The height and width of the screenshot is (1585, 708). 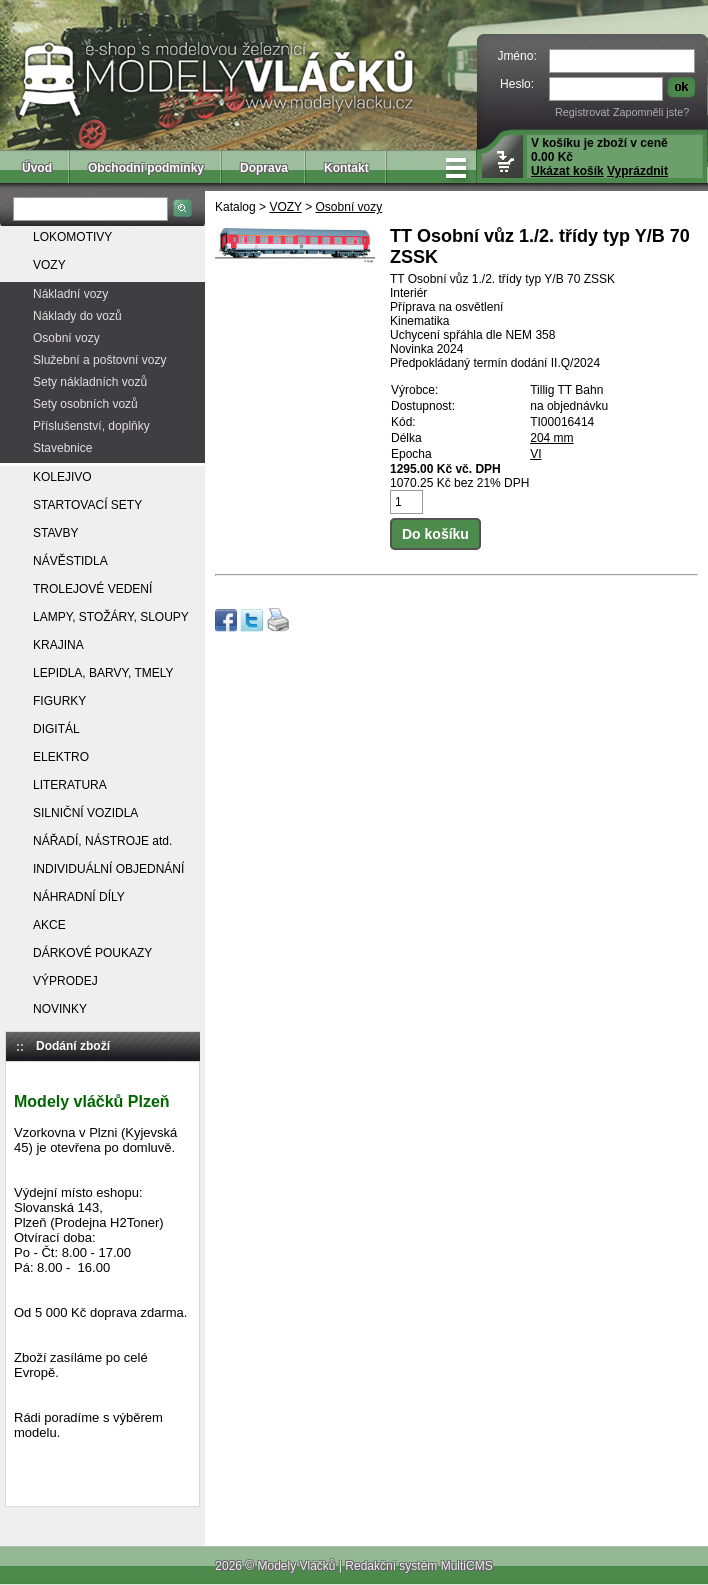 I want to click on Do košíku, so click(x=435, y=534).